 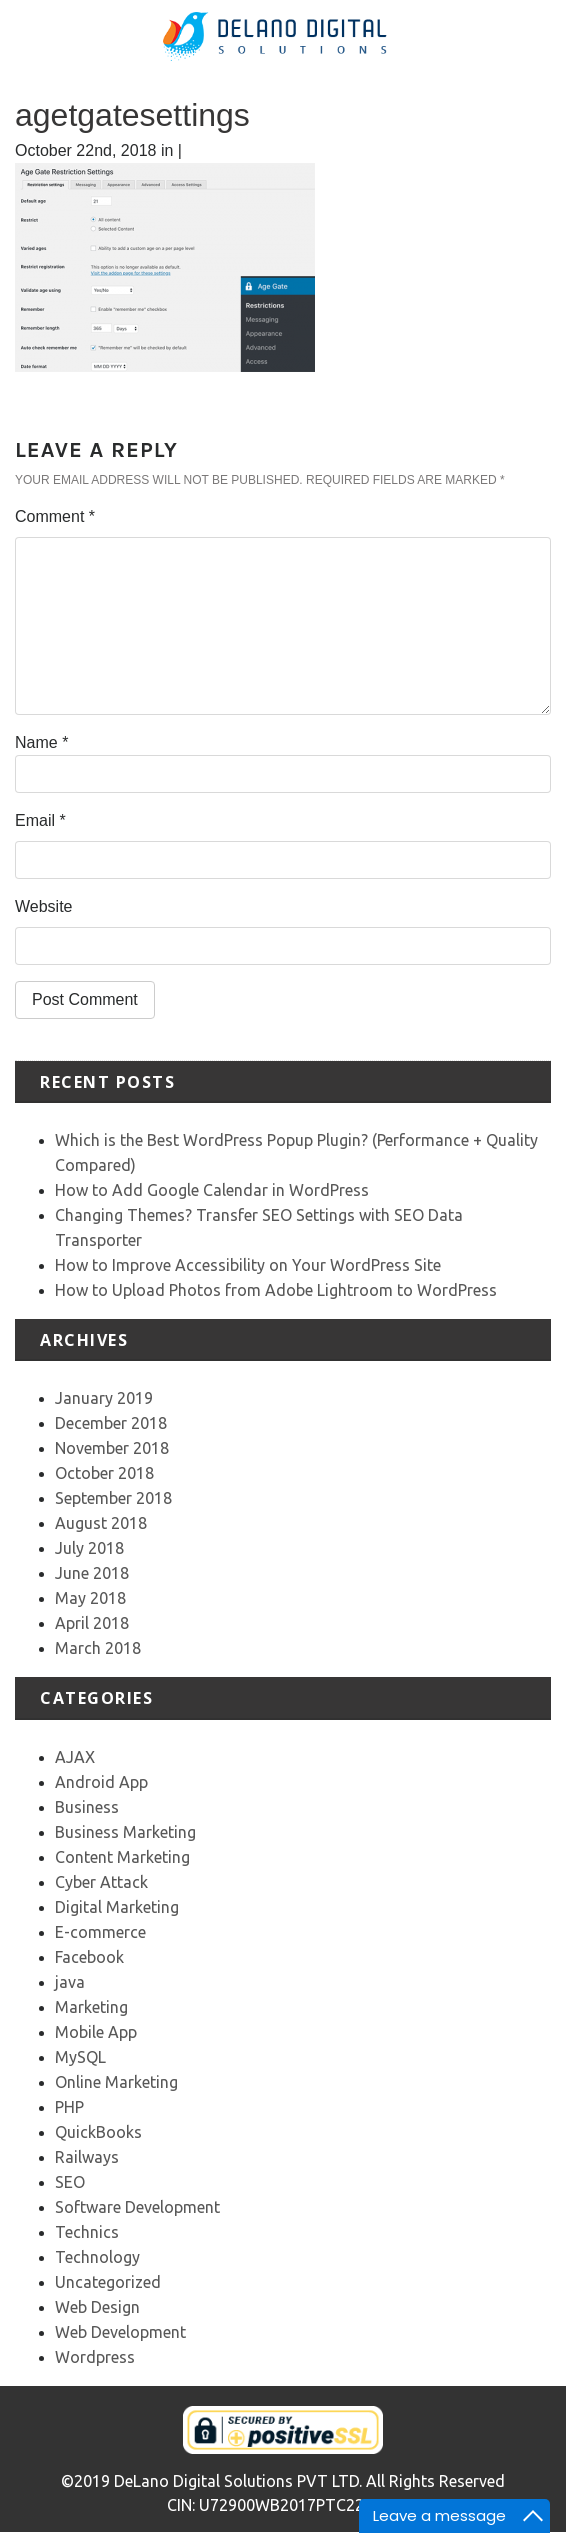 What do you see at coordinates (92, 1573) in the screenshot?
I see `June 2018` at bounding box center [92, 1573].